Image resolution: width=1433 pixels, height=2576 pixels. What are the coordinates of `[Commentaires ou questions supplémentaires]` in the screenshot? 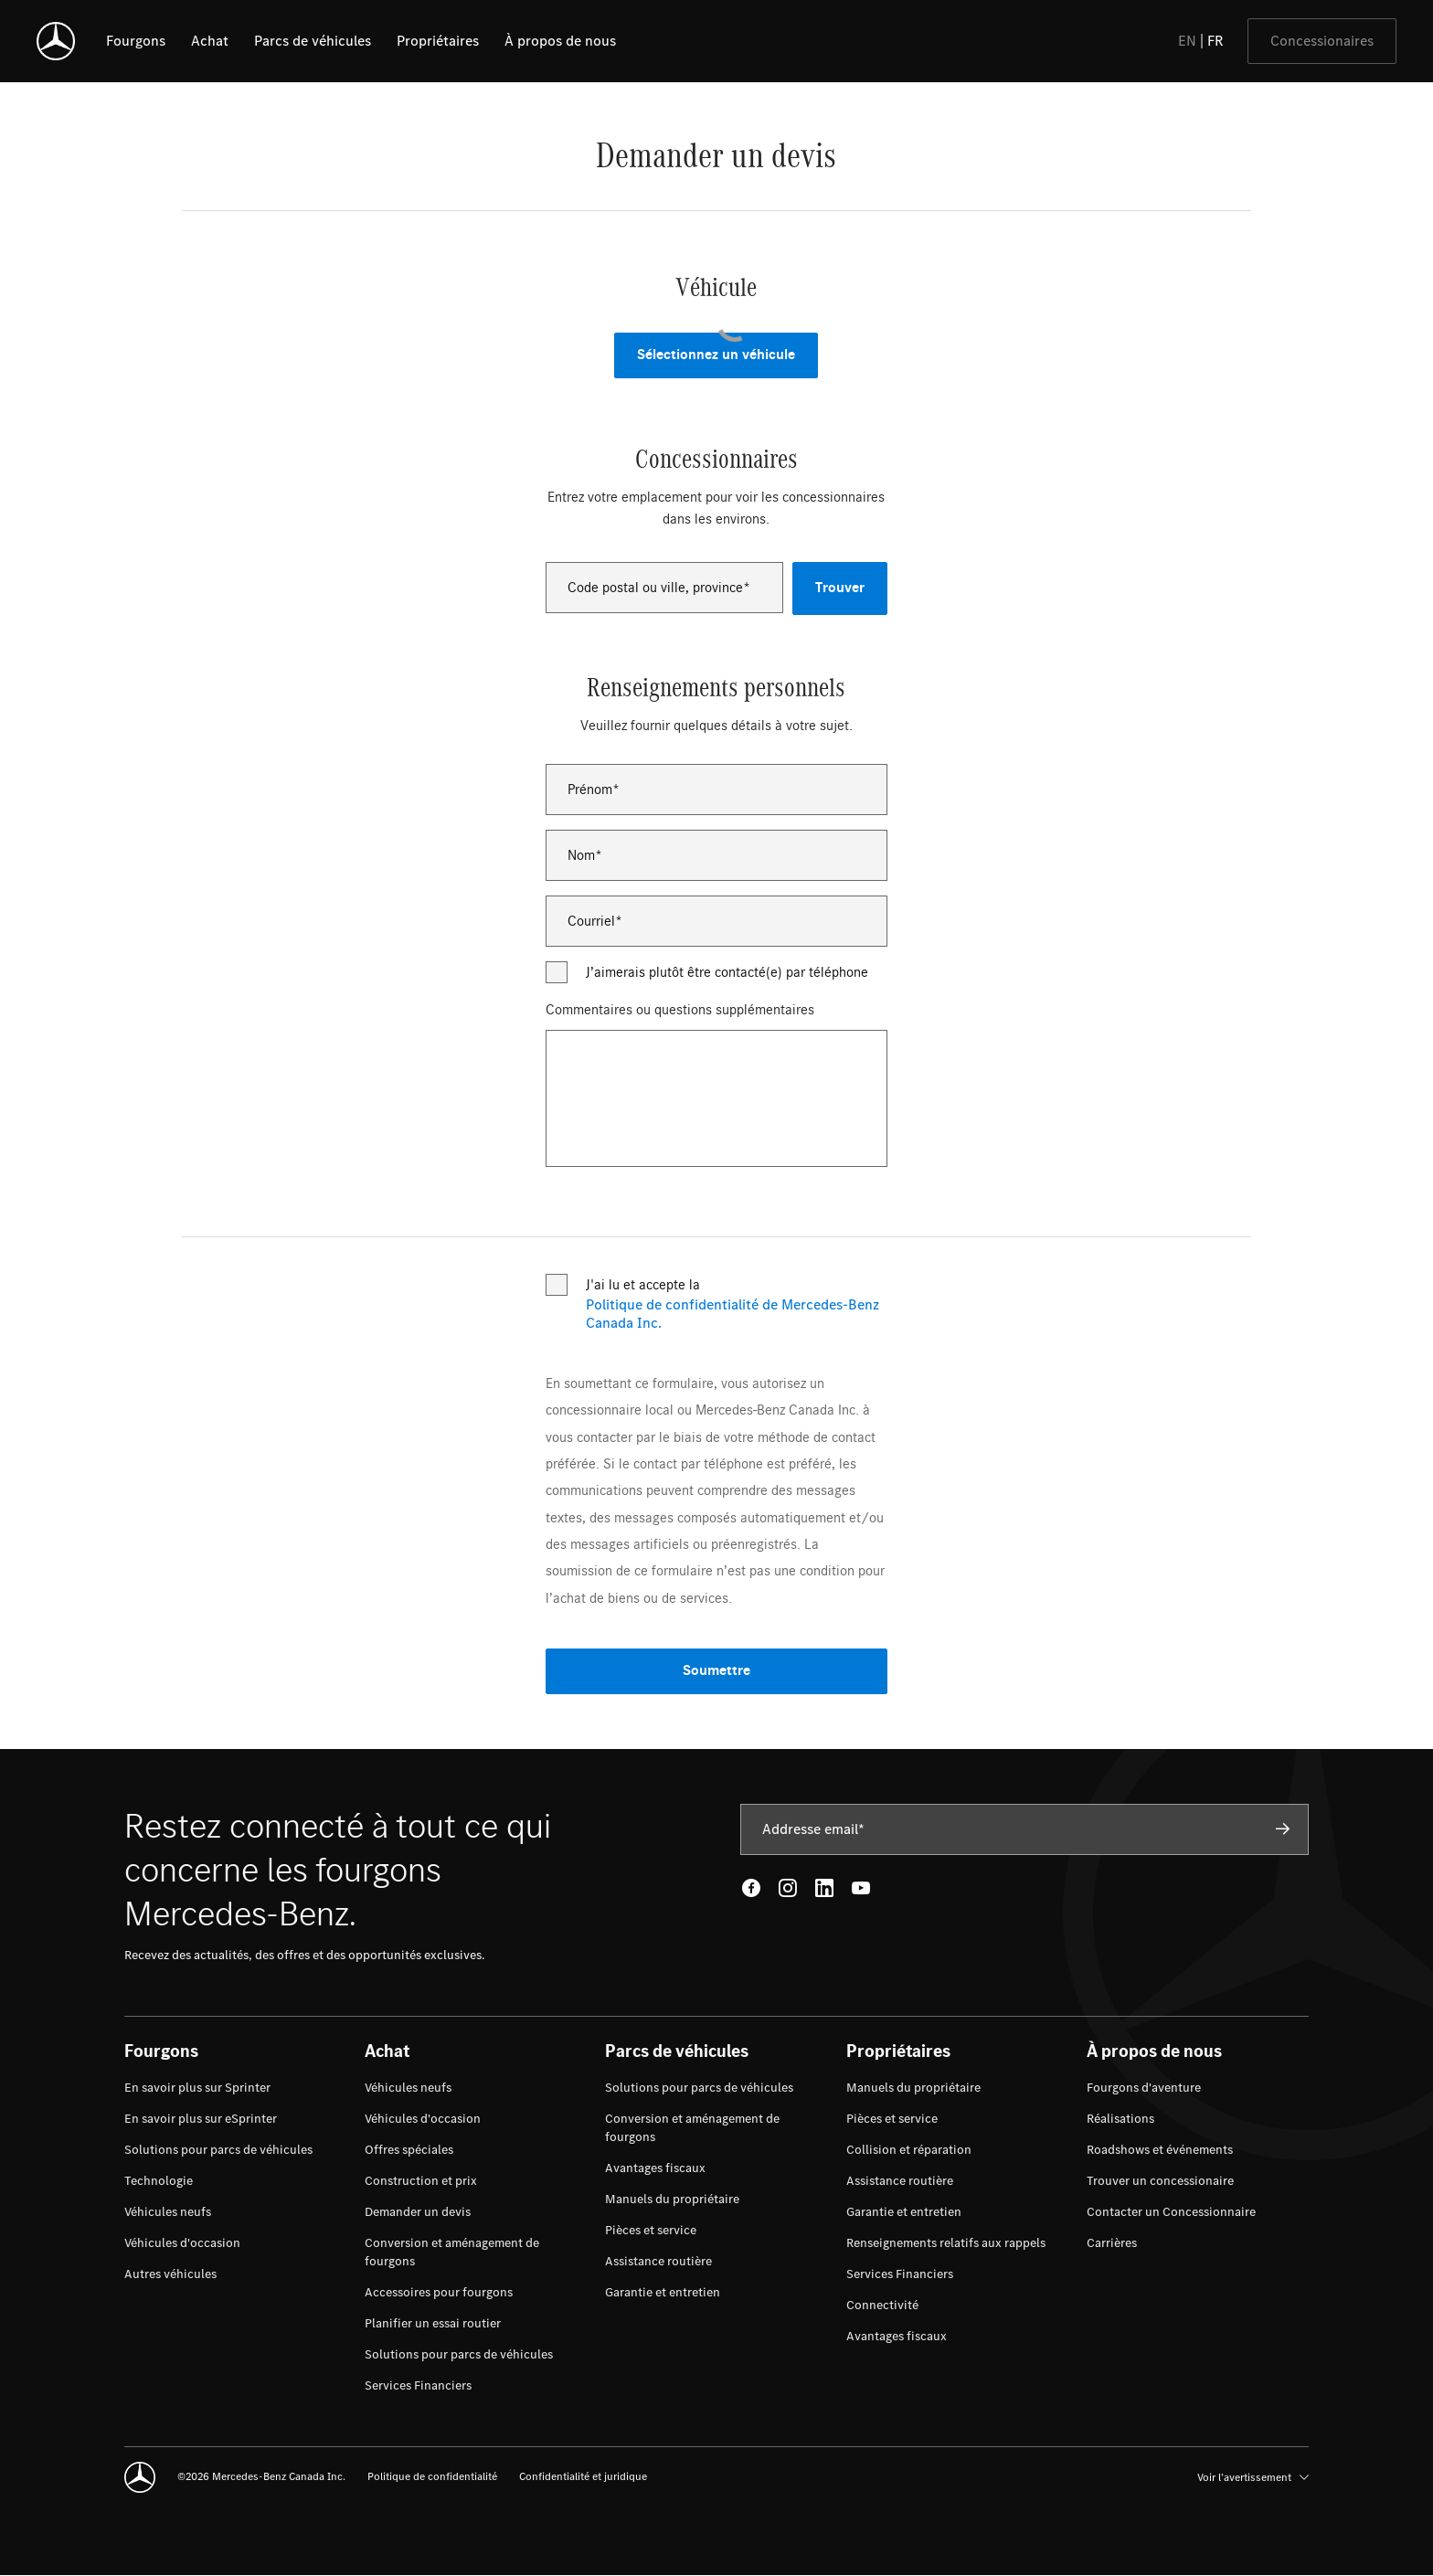 It's located at (716, 1098).